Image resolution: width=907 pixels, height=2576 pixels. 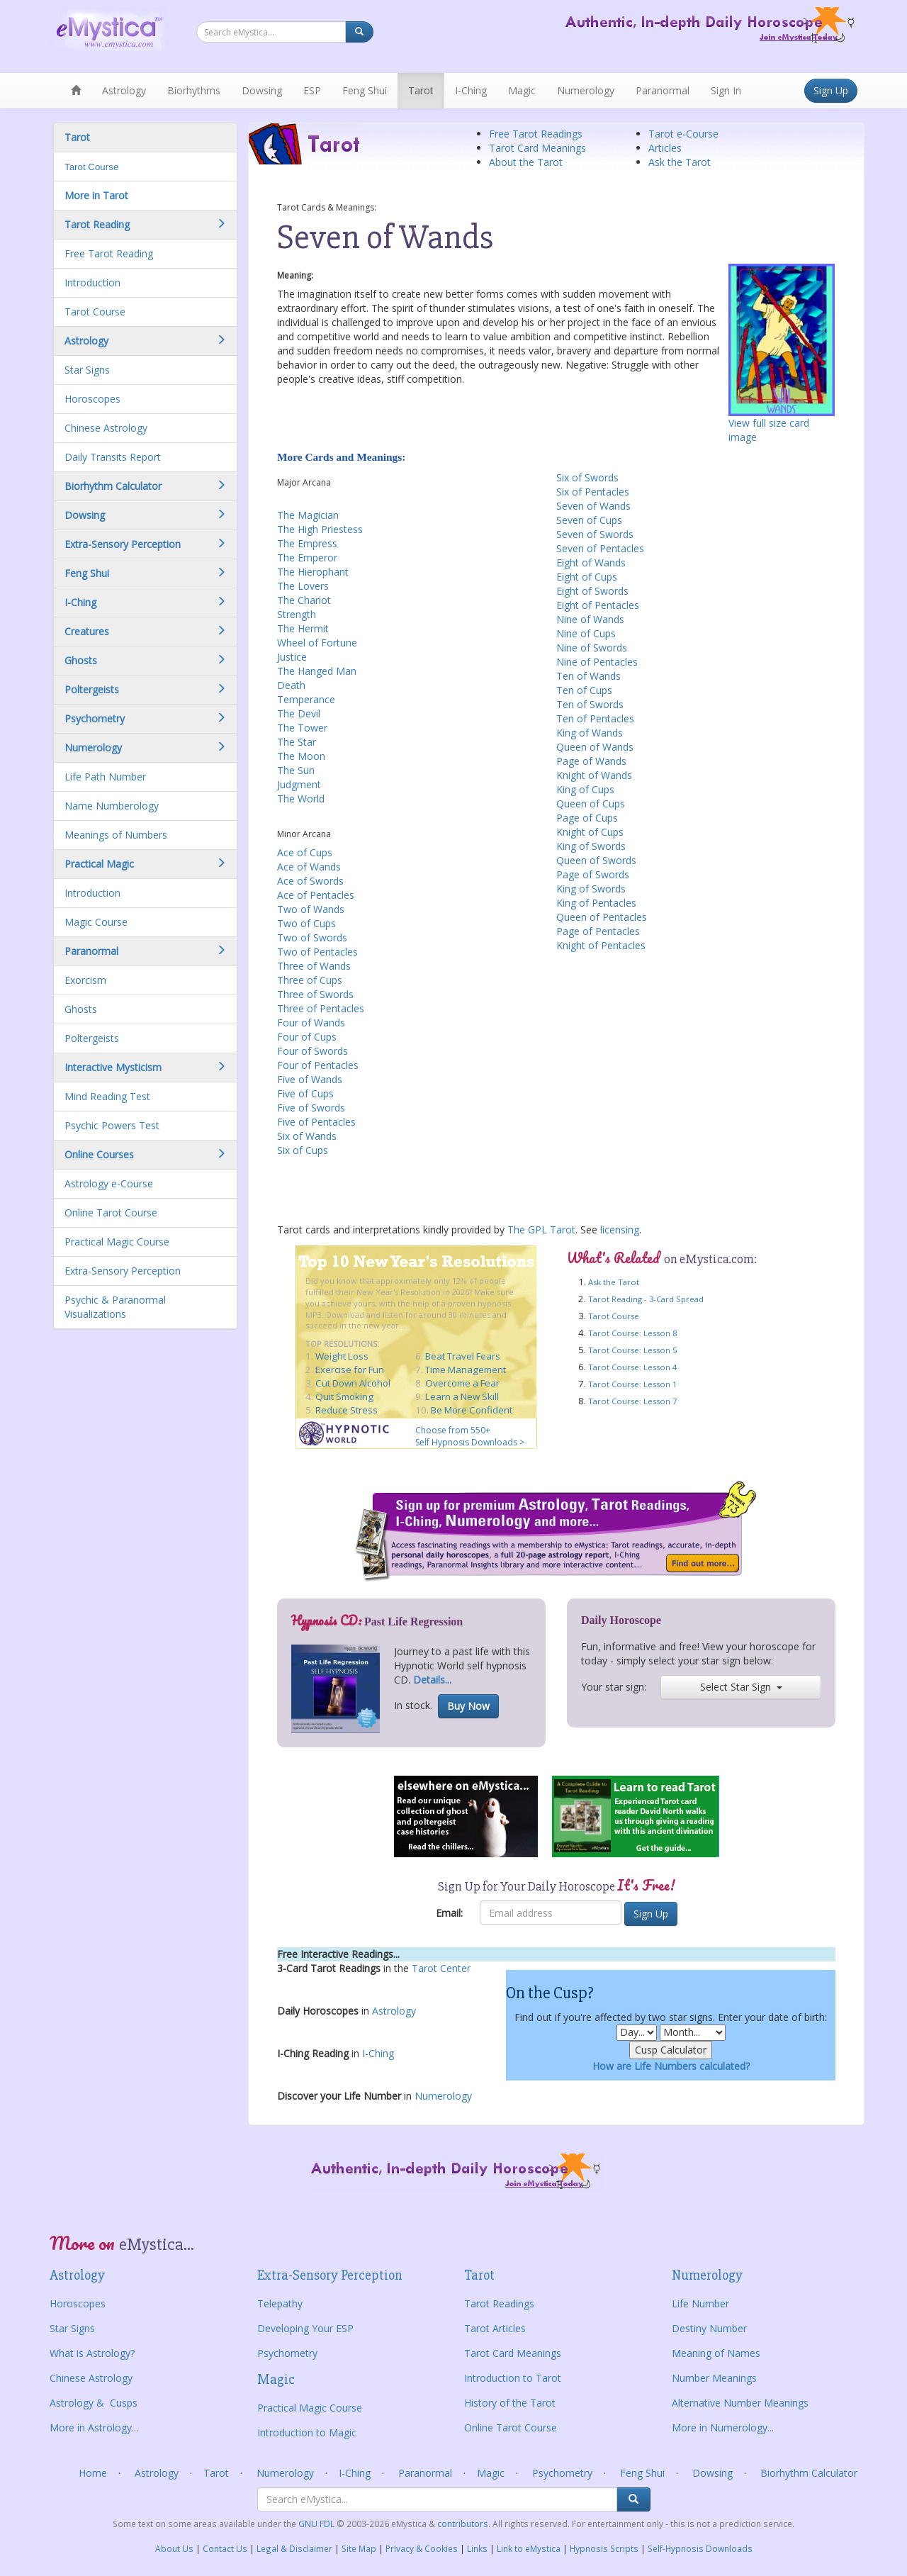 What do you see at coordinates (302, 727) in the screenshot?
I see `The Tower` at bounding box center [302, 727].